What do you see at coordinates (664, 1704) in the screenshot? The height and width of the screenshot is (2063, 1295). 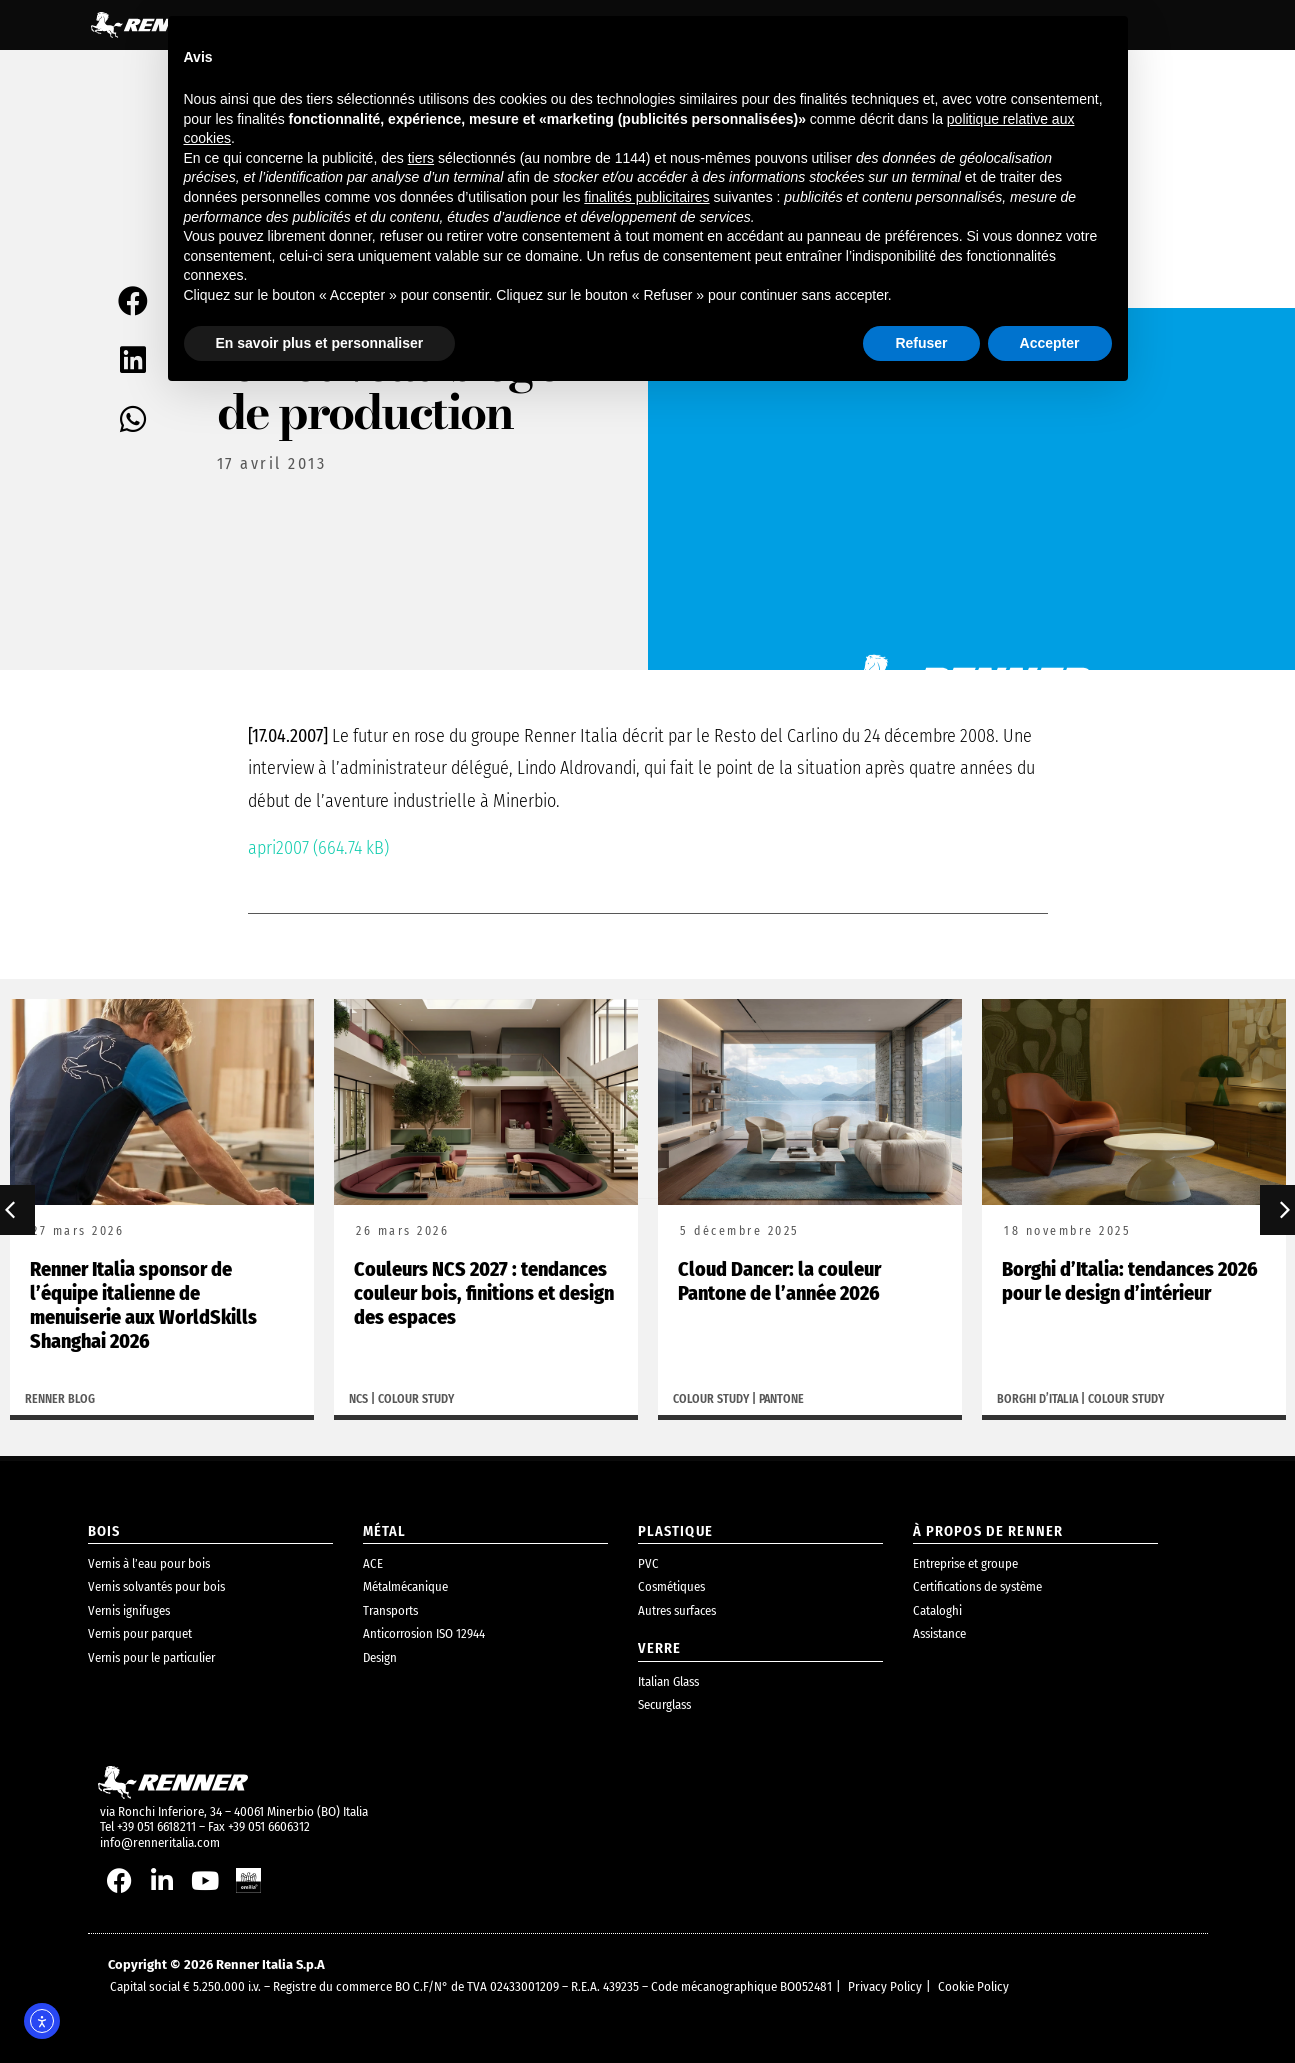 I see `Securglass` at bounding box center [664, 1704].